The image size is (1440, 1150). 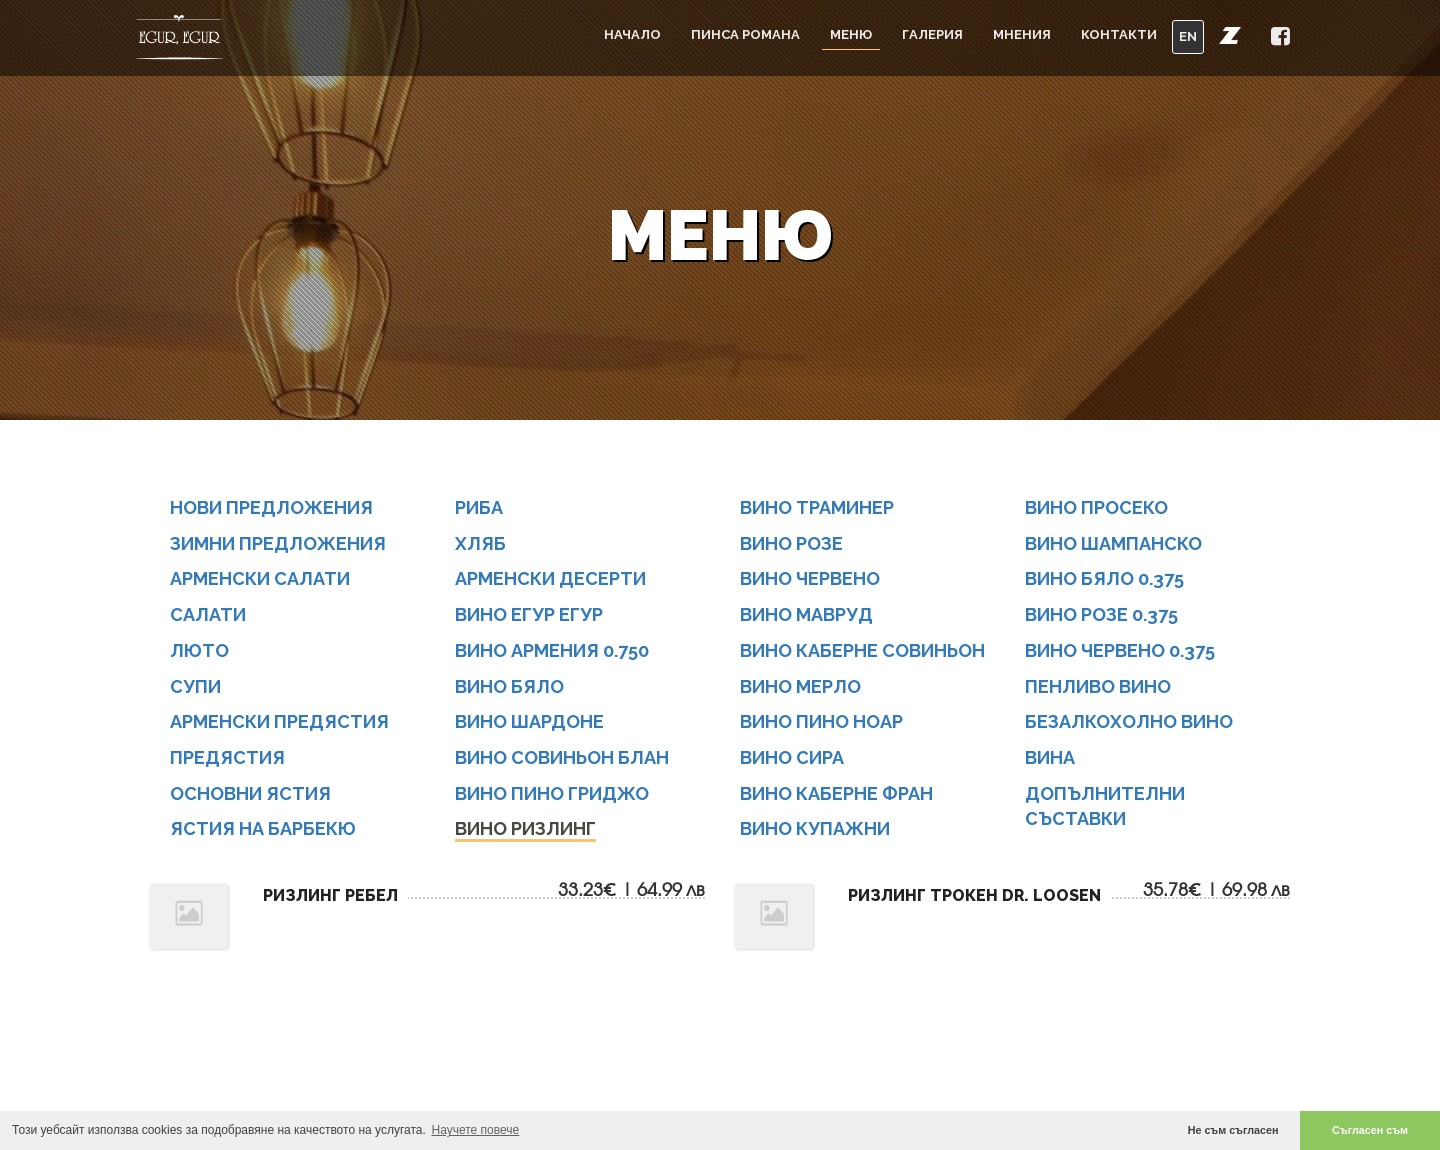 What do you see at coordinates (195, 686) in the screenshot?
I see `СУПИ` at bounding box center [195, 686].